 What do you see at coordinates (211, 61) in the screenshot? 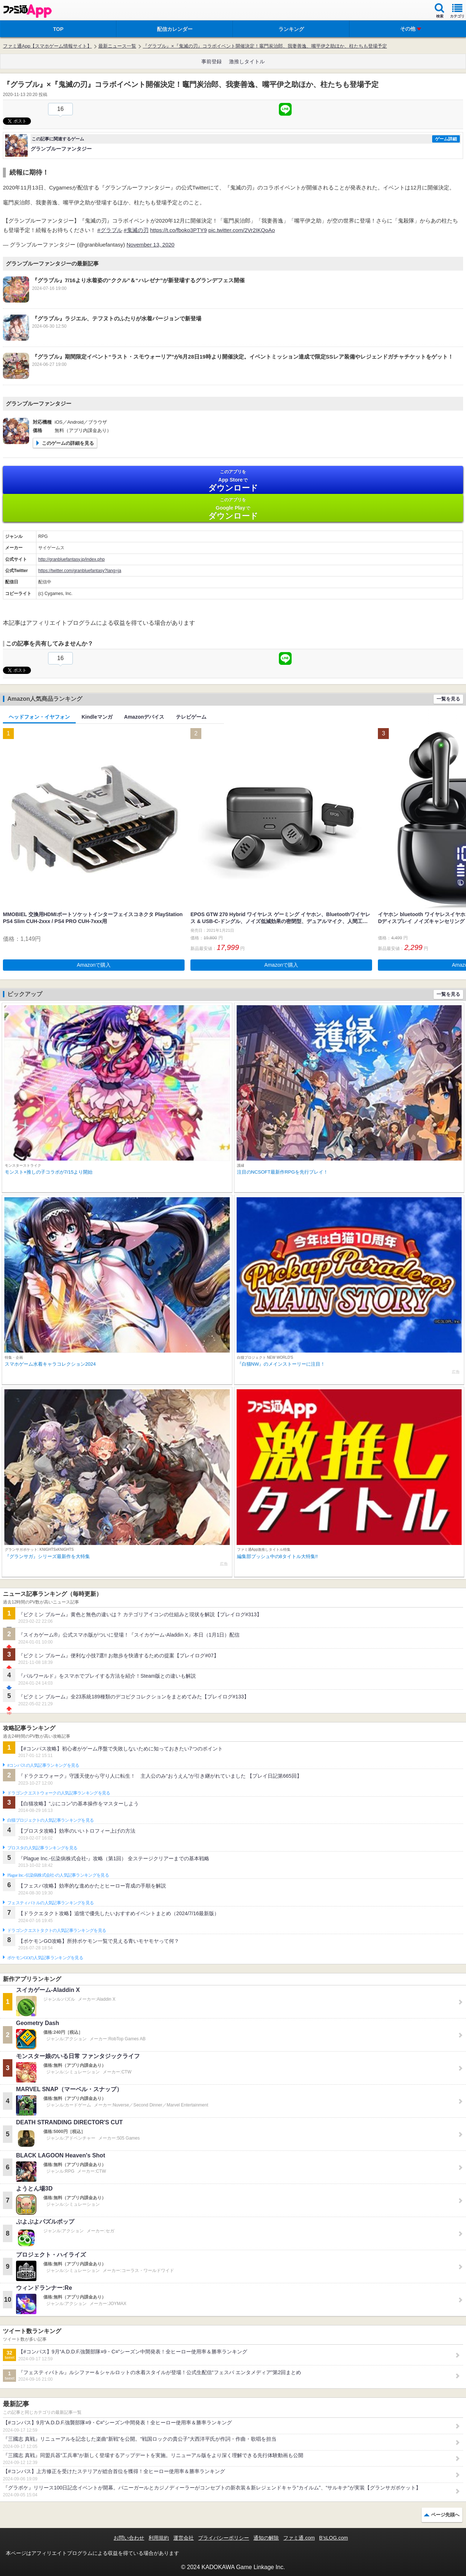
I see `事前登録` at bounding box center [211, 61].